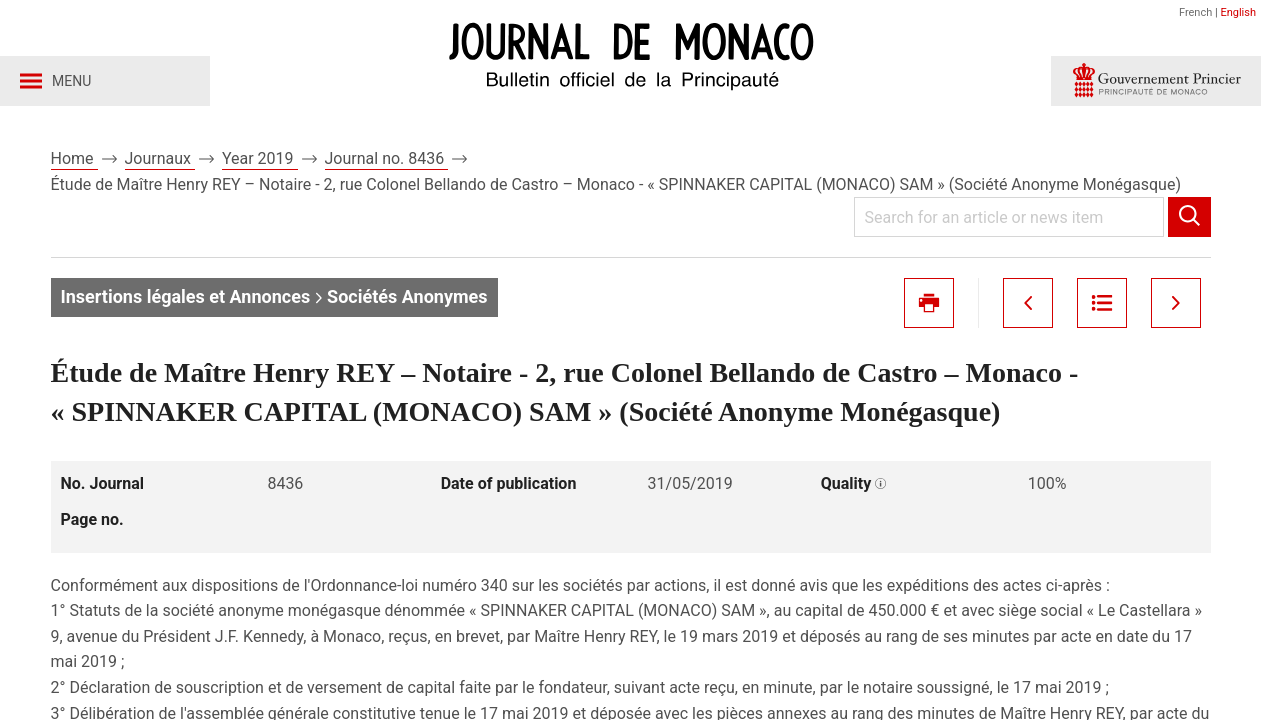 The height and width of the screenshot is (720, 1261). What do you see at coordinates (260, 158) in the screenshot?
I see `Year 2019` at bounding box center [260, 158].